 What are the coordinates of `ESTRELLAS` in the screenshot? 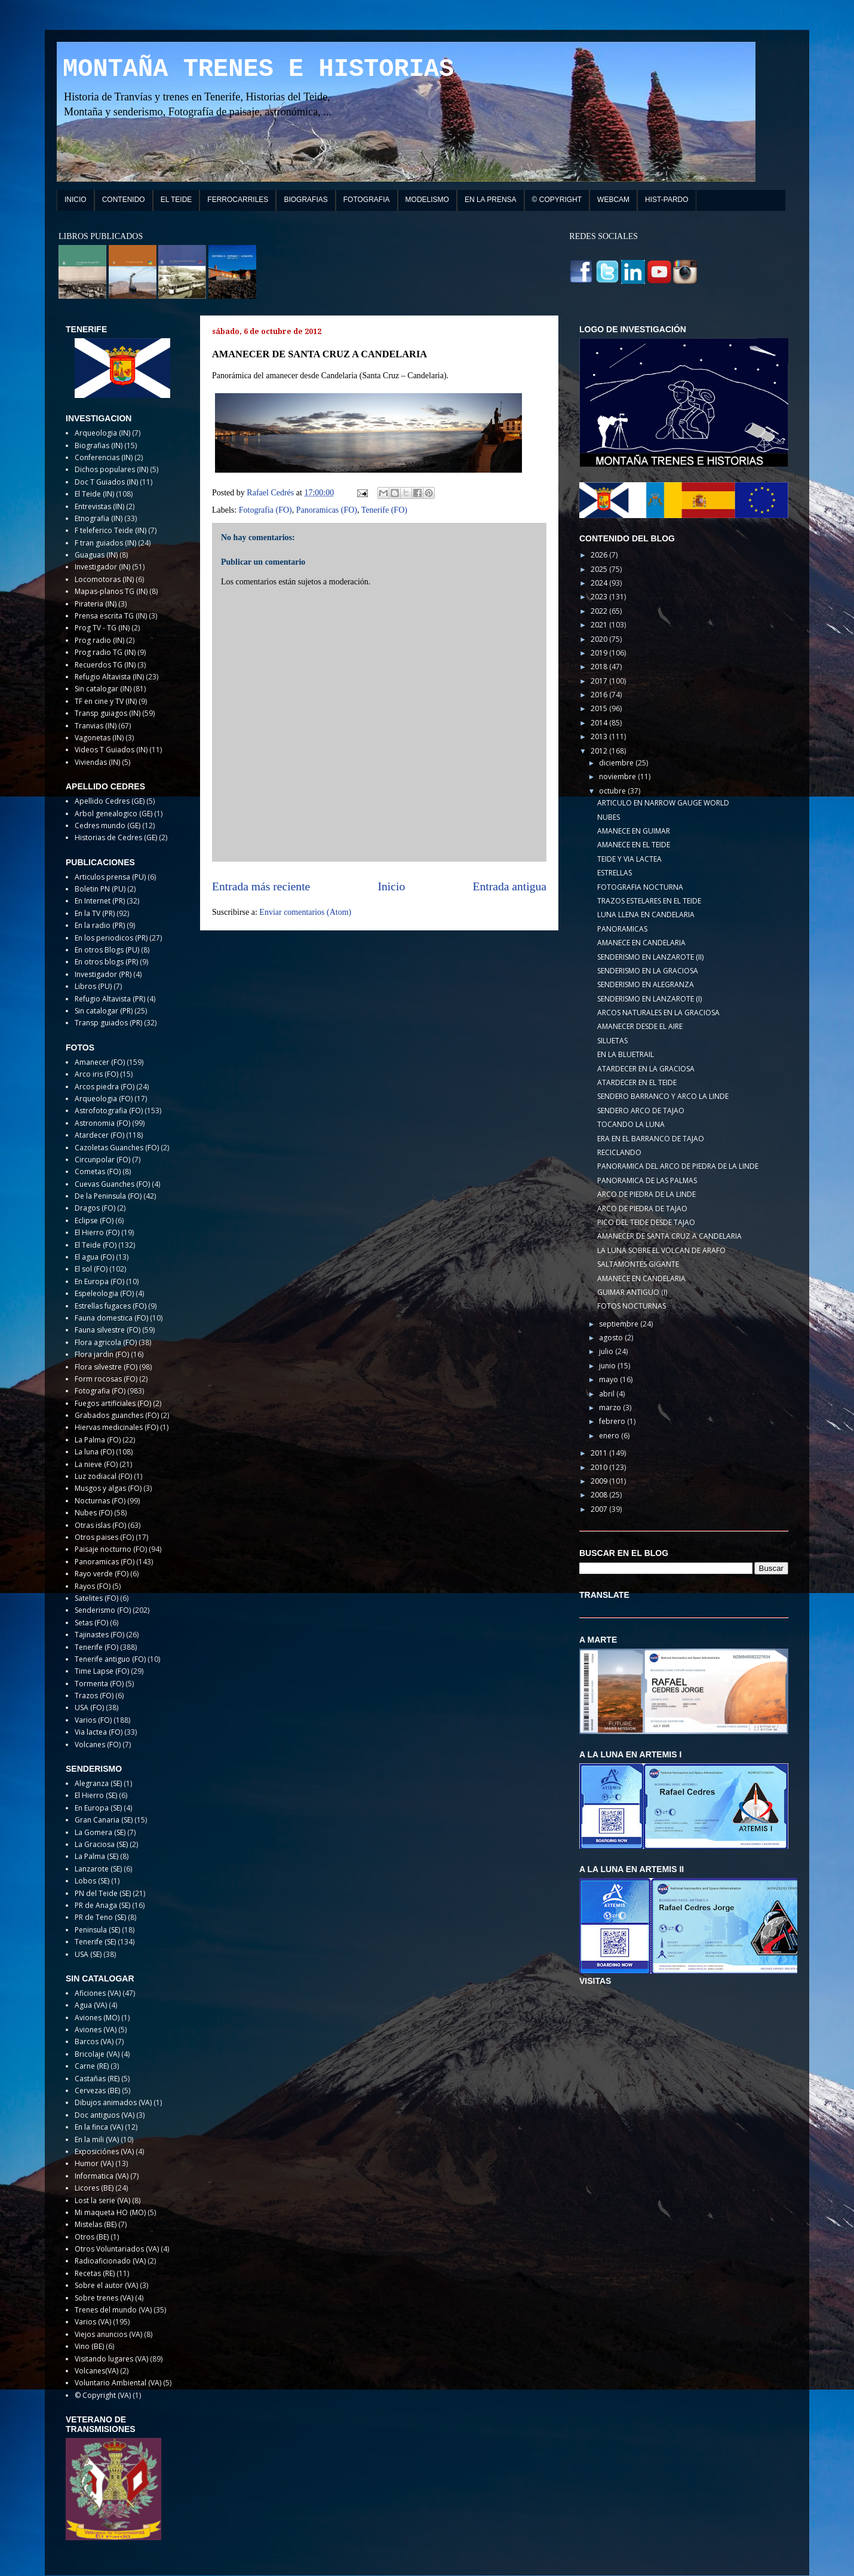 It's located at (614, 873).